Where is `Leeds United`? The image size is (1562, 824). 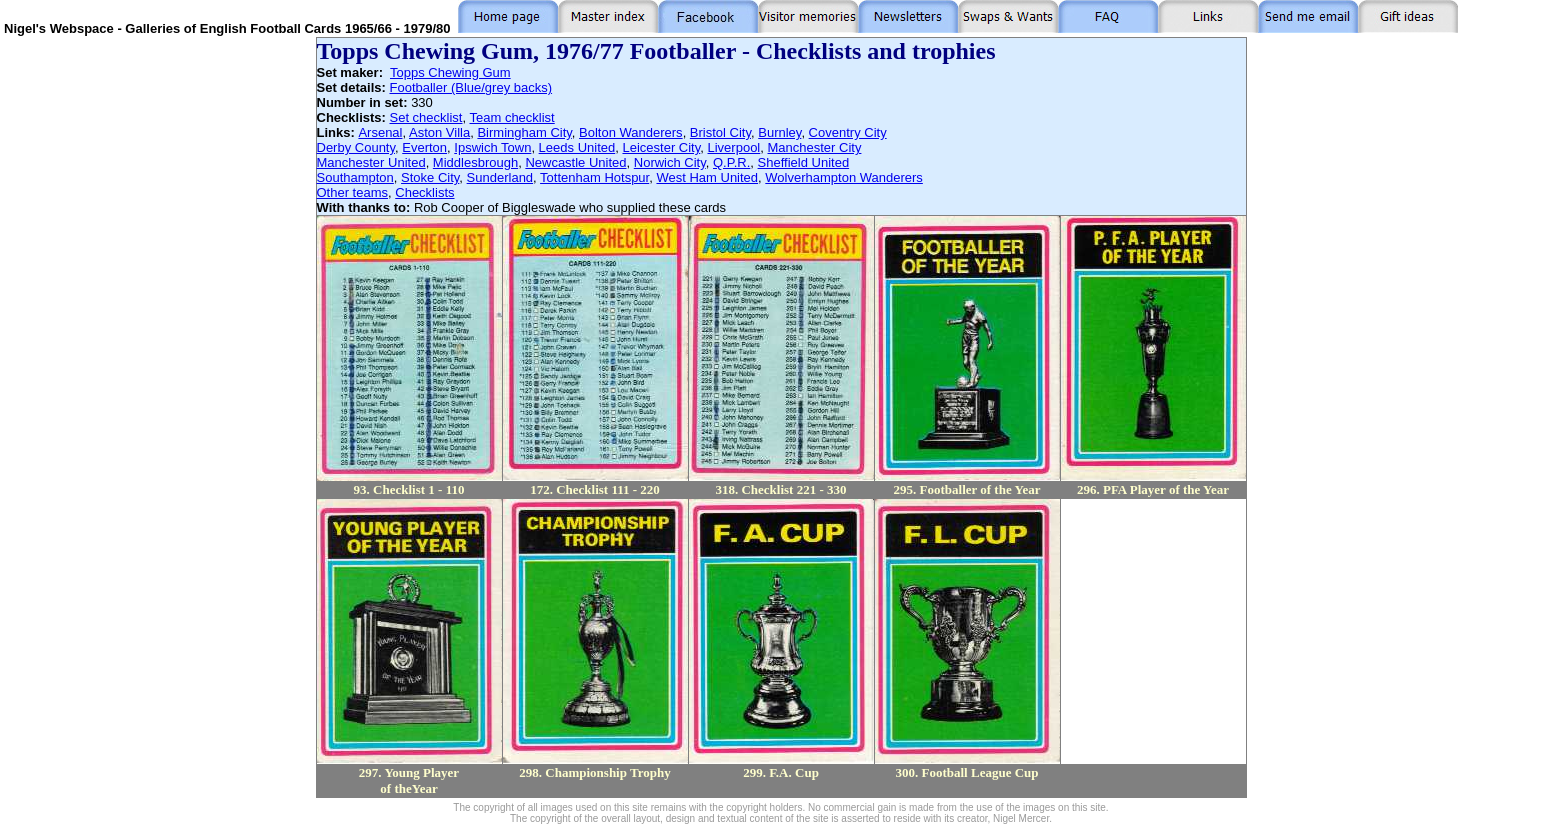
Leeds United is located at coordinates (577, 147).